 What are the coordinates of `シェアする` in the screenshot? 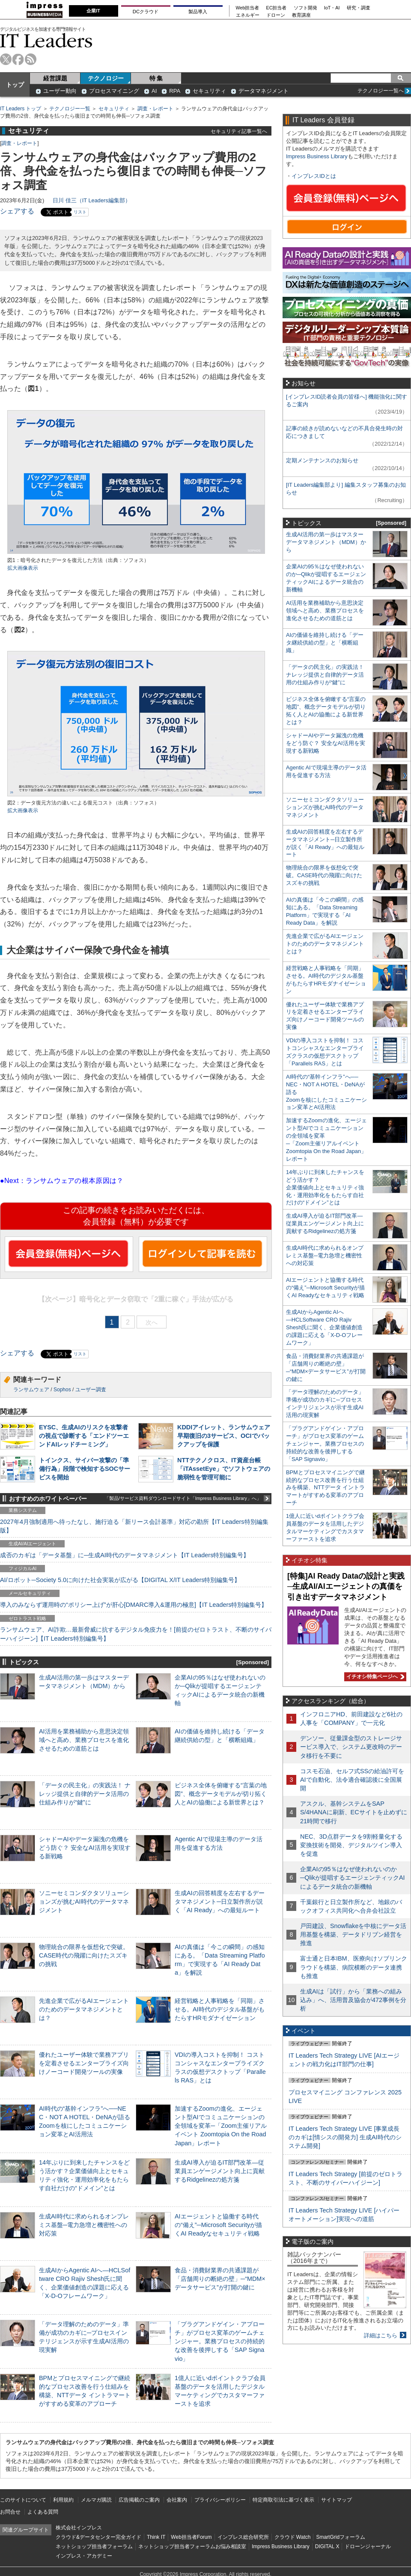 It's located at (17, 211).